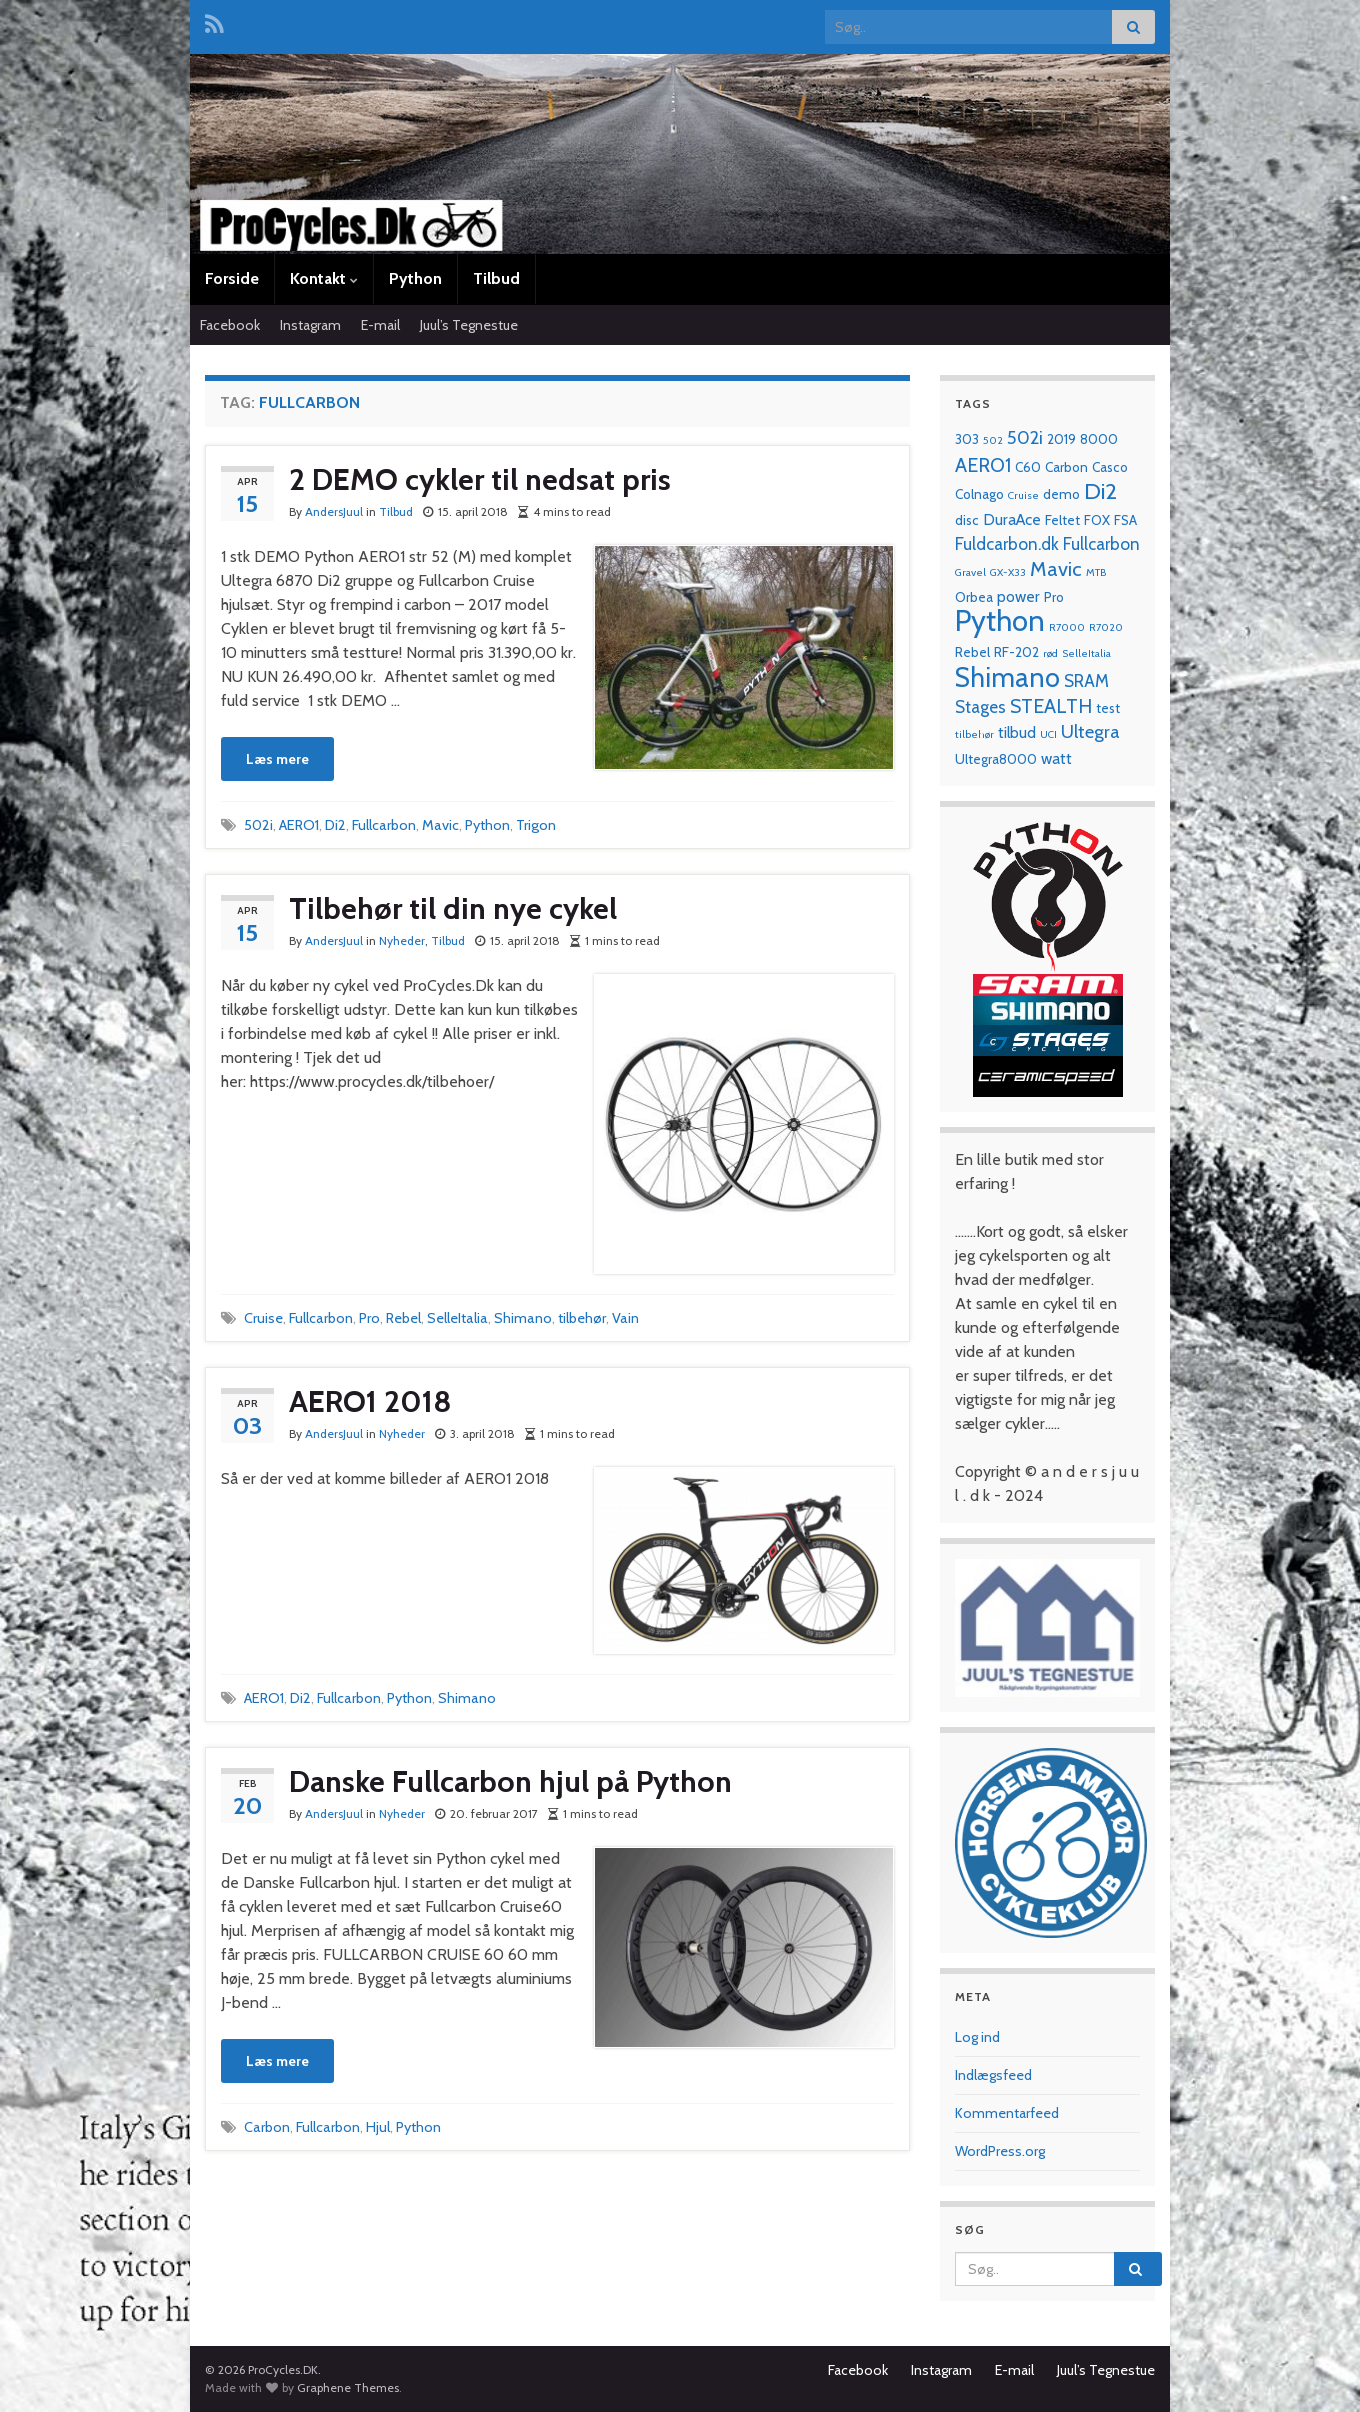 This screenshot has width=1360, height=2412. Describe the element at coordinates (1086, 653) in the screenshot. I see `SelleItalia [SelleItalia (1 element)]` at that location.